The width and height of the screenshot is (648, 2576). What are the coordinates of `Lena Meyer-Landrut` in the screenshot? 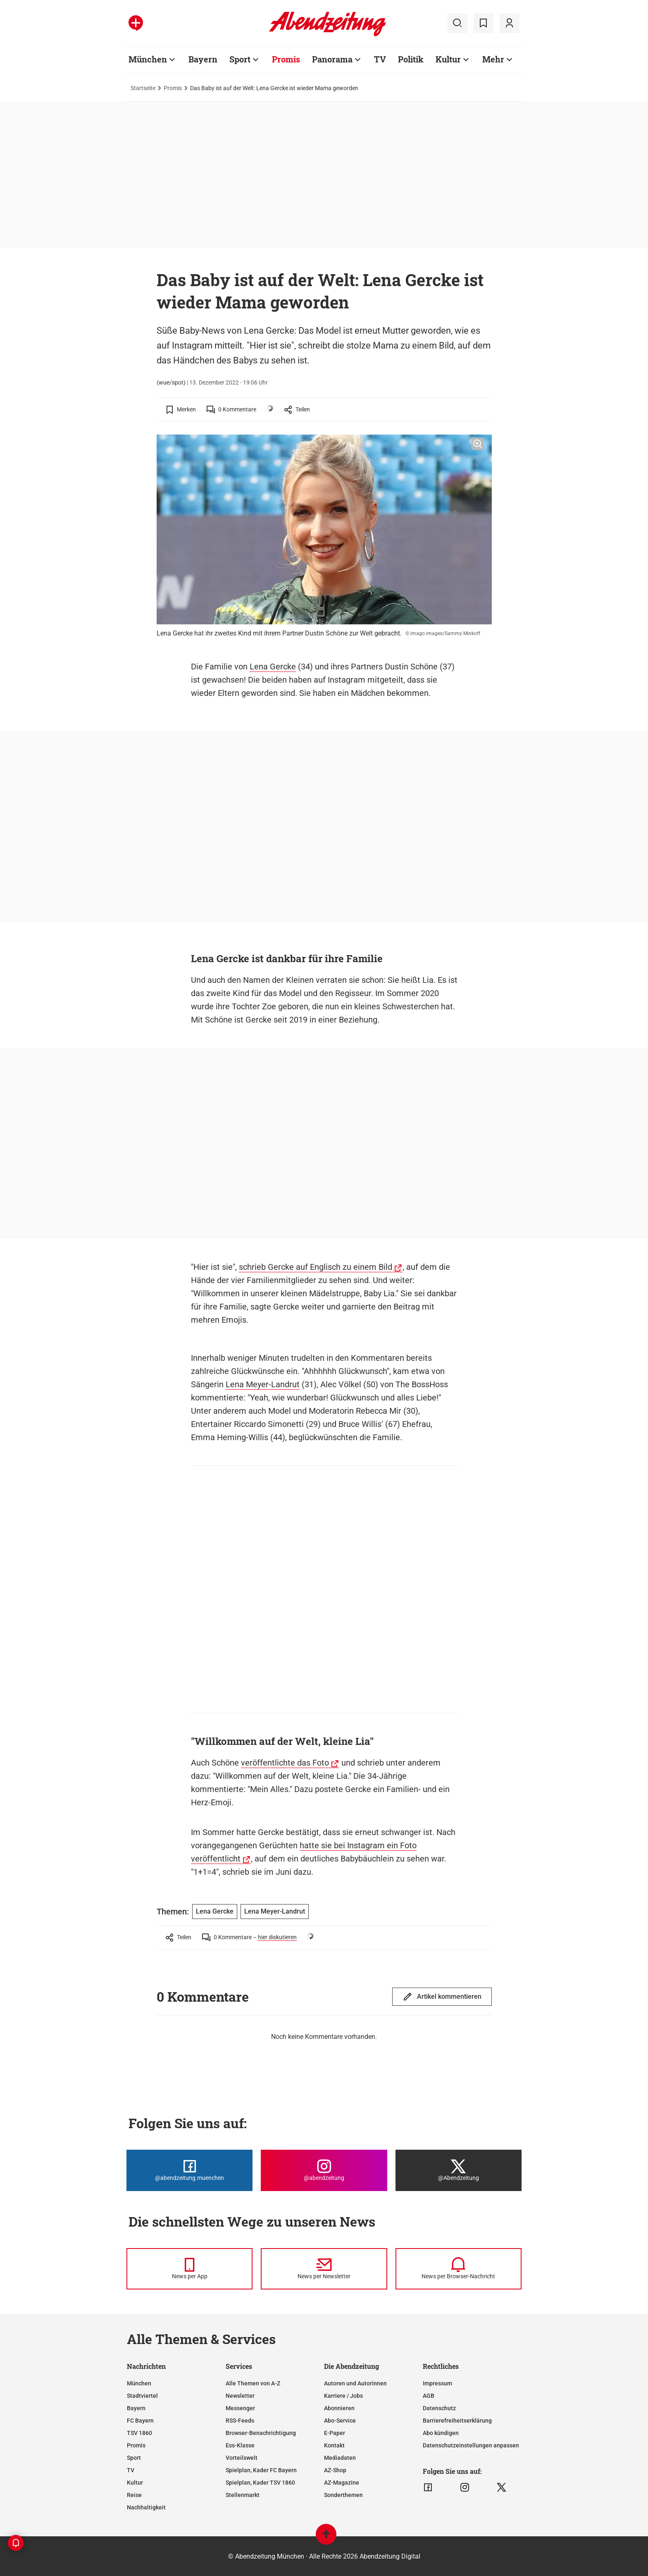 It's located at (263, 1384).